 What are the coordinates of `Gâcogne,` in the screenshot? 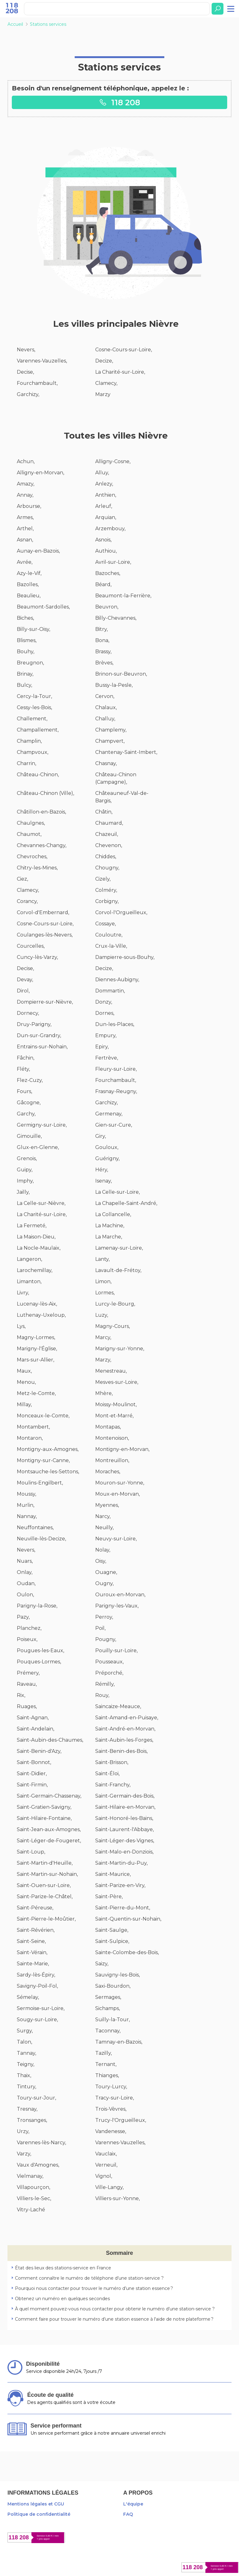 It's located at (28, 1103).